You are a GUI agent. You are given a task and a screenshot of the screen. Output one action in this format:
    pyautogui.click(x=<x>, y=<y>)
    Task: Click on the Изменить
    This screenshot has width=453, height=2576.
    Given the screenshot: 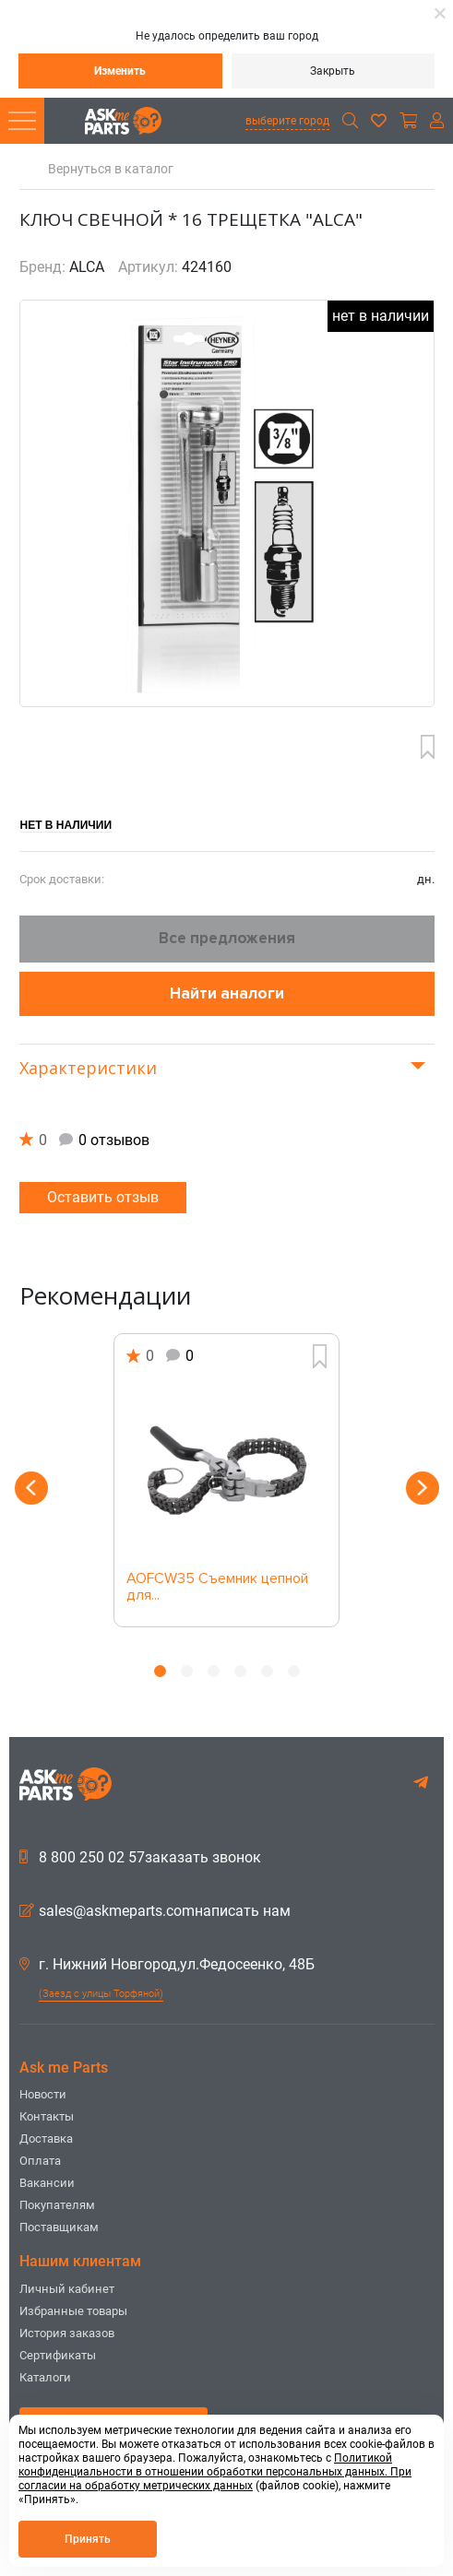 What is the action you would take?
    pyautogui.click(x=120, y=71)
    